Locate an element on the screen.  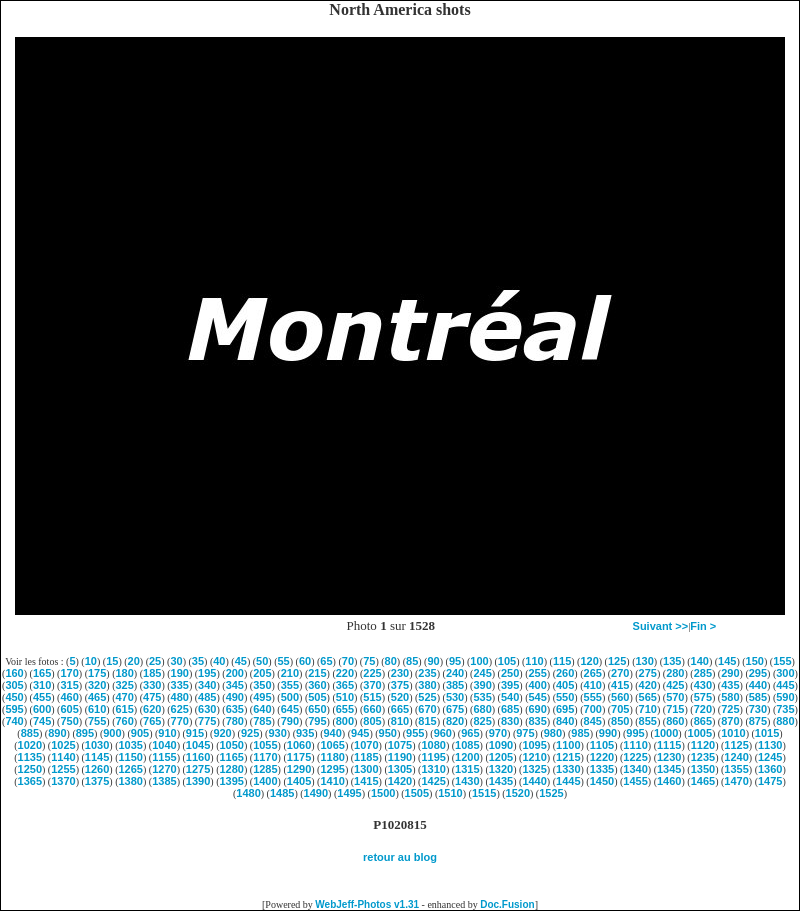
595 is located at coordinates (14, 709).